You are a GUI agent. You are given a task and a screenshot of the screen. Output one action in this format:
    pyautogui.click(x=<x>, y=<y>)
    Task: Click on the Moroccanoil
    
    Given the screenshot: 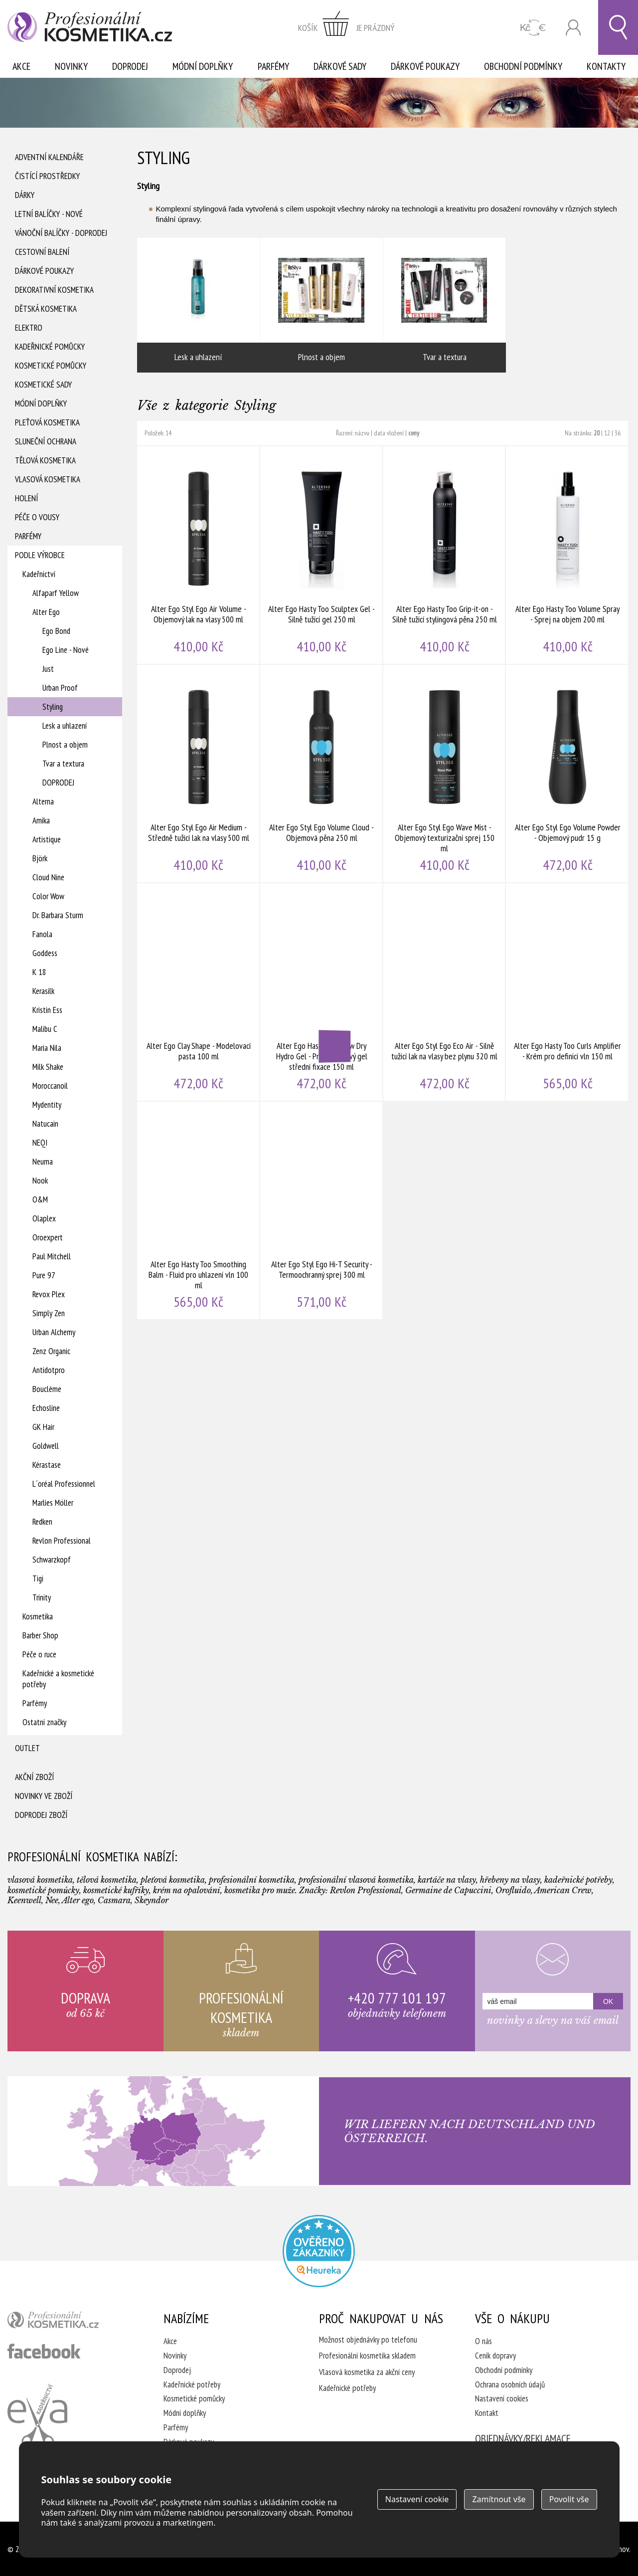 What is the action you would take?
    pyautogui.click(x=50, y=1085)
    